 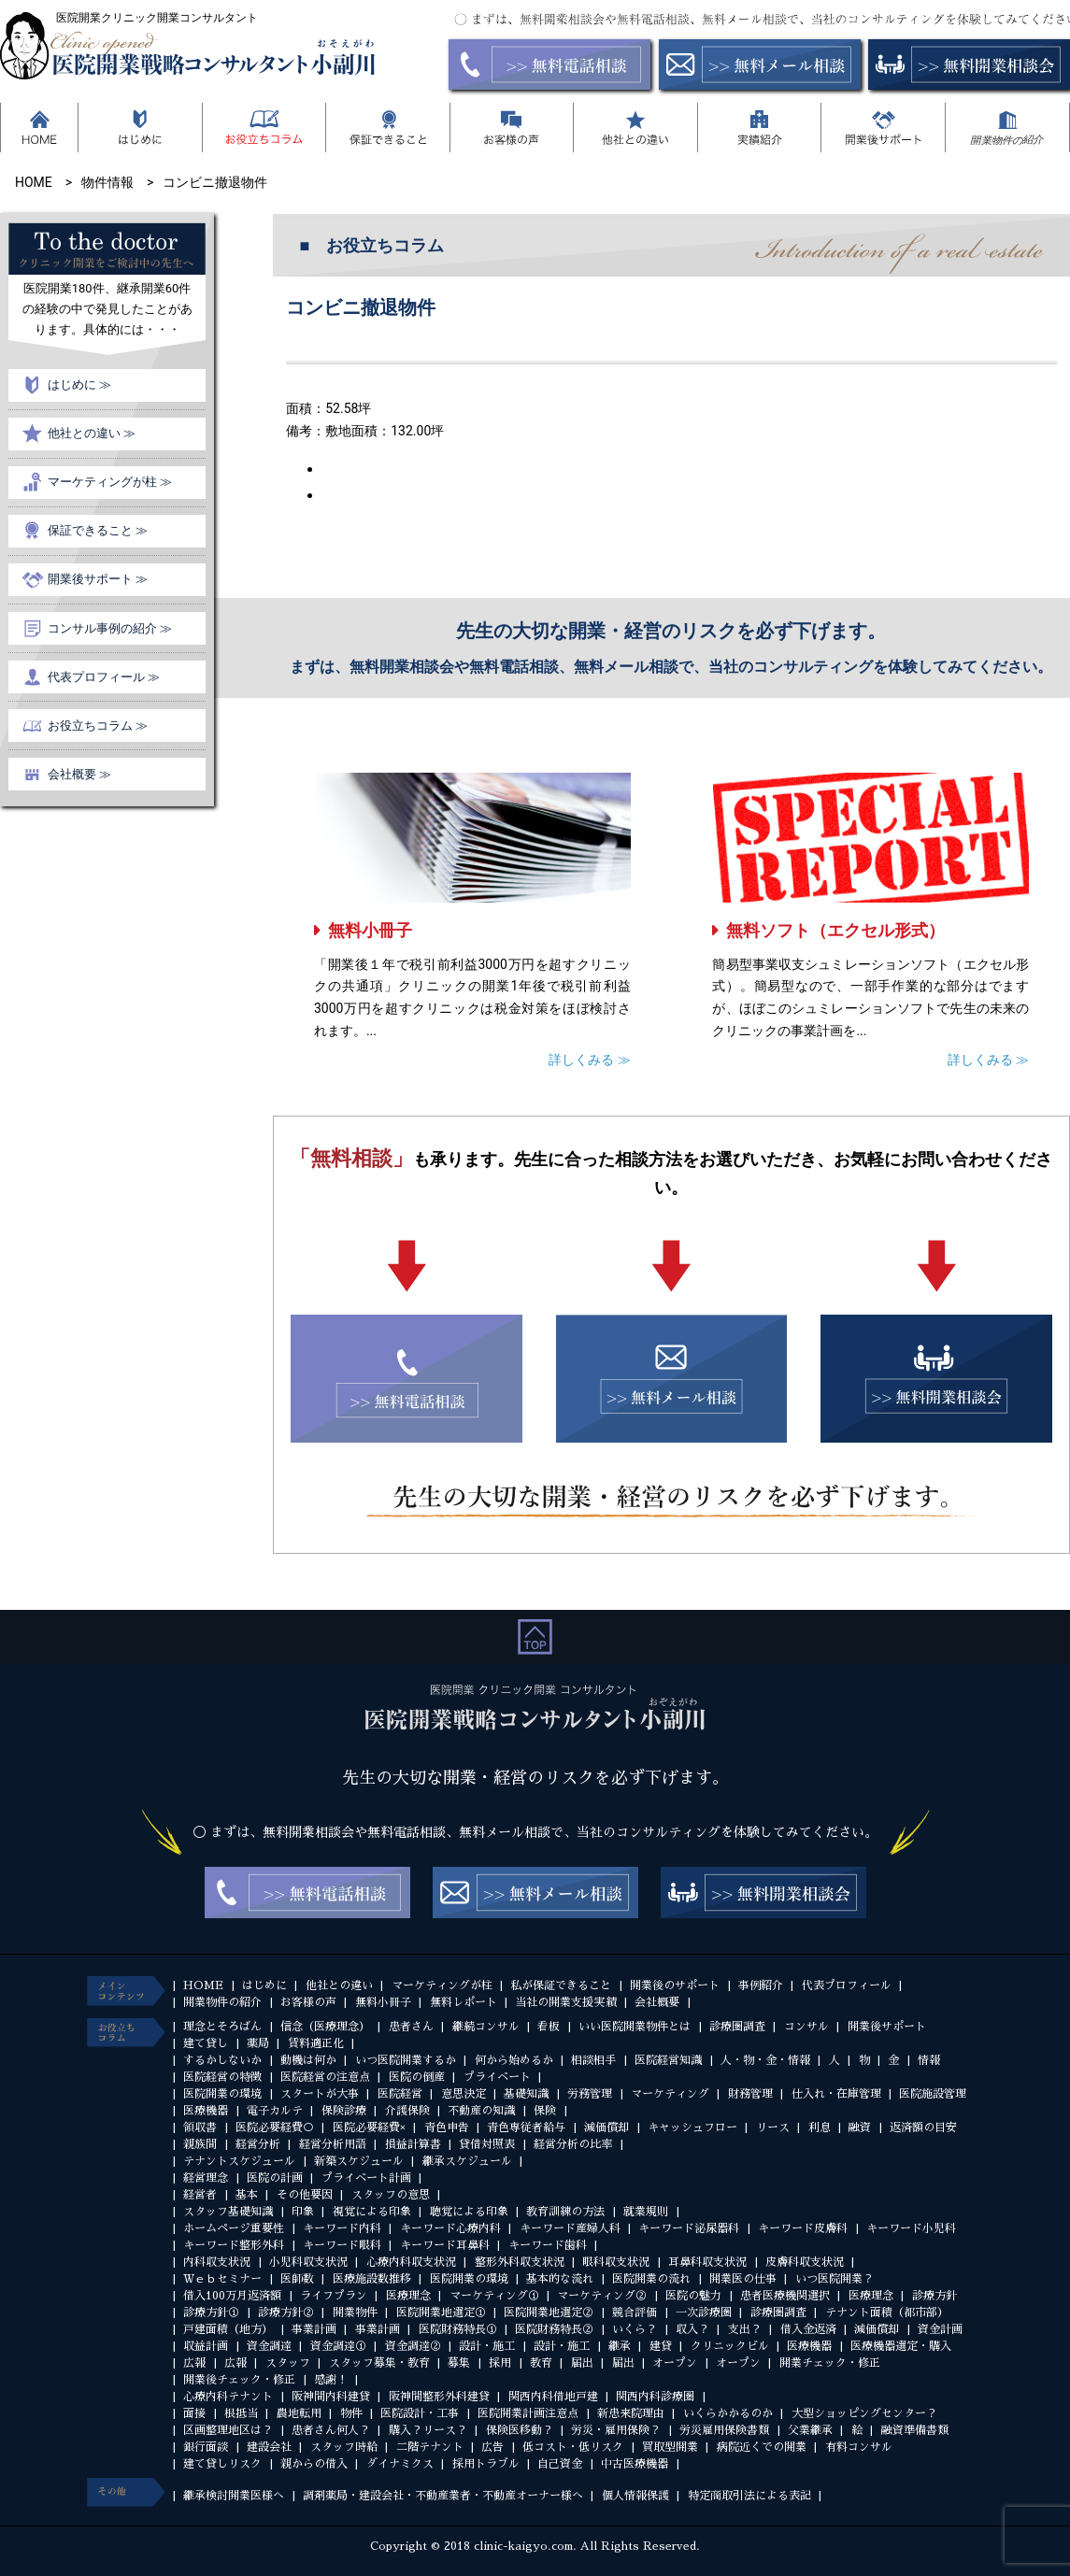 What do you see at coordinates (408, 2295) in the screenshot?
I see `医療理念` at bounding box center [408, 2295].